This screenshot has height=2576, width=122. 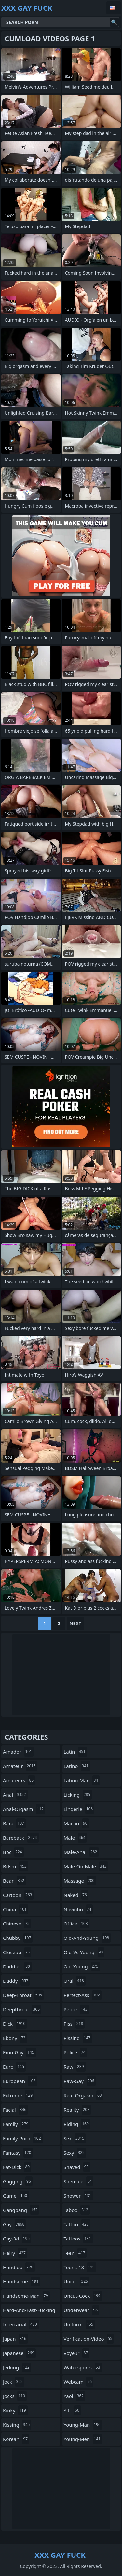 I want to click on raw, so click(x=75, y=2067).